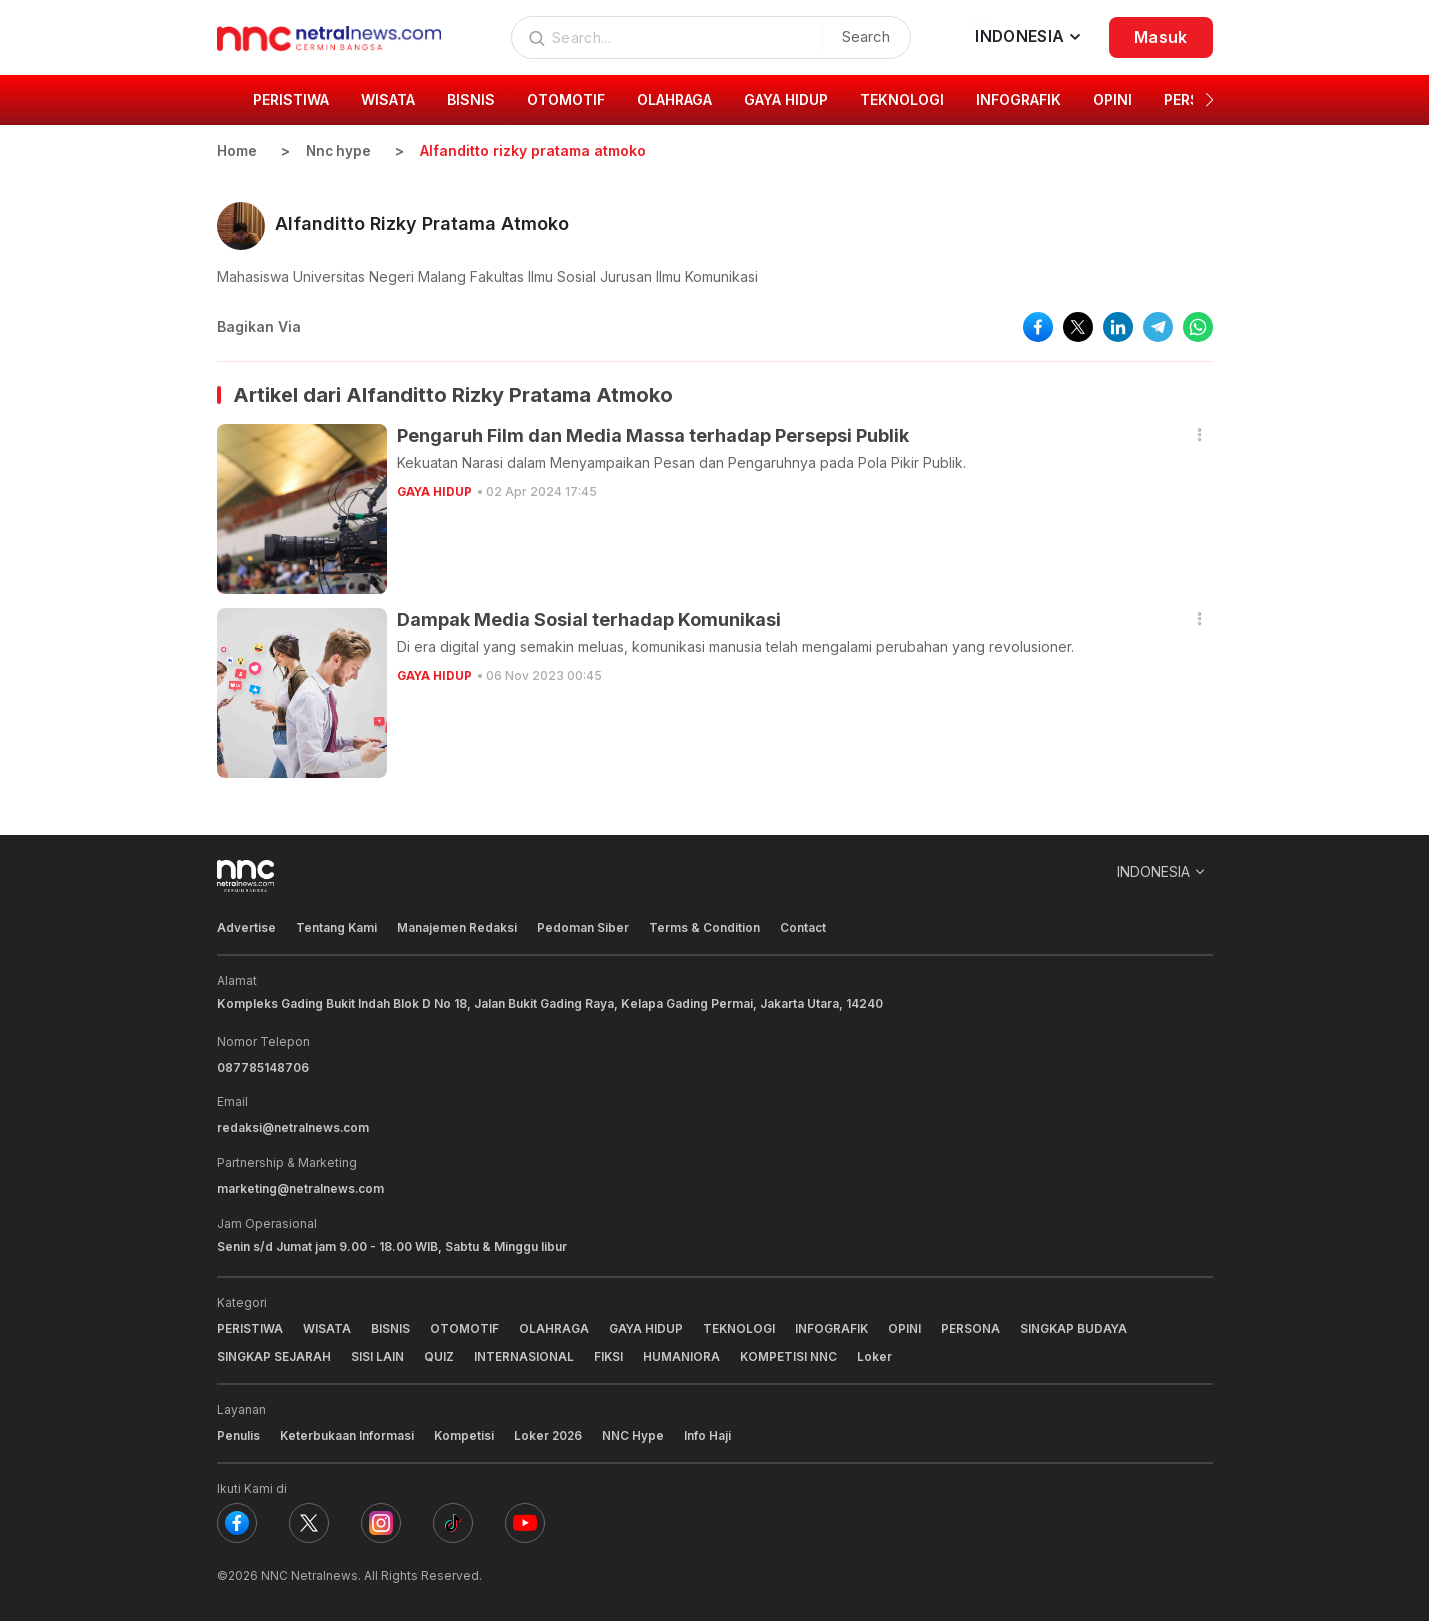 Image resolution: width=1429 pixels, height=1621 pixels. What do you see at coordinates (440, 1353) in the screenshot?
I see `QUIZ` at bounding box center [440, 1353].